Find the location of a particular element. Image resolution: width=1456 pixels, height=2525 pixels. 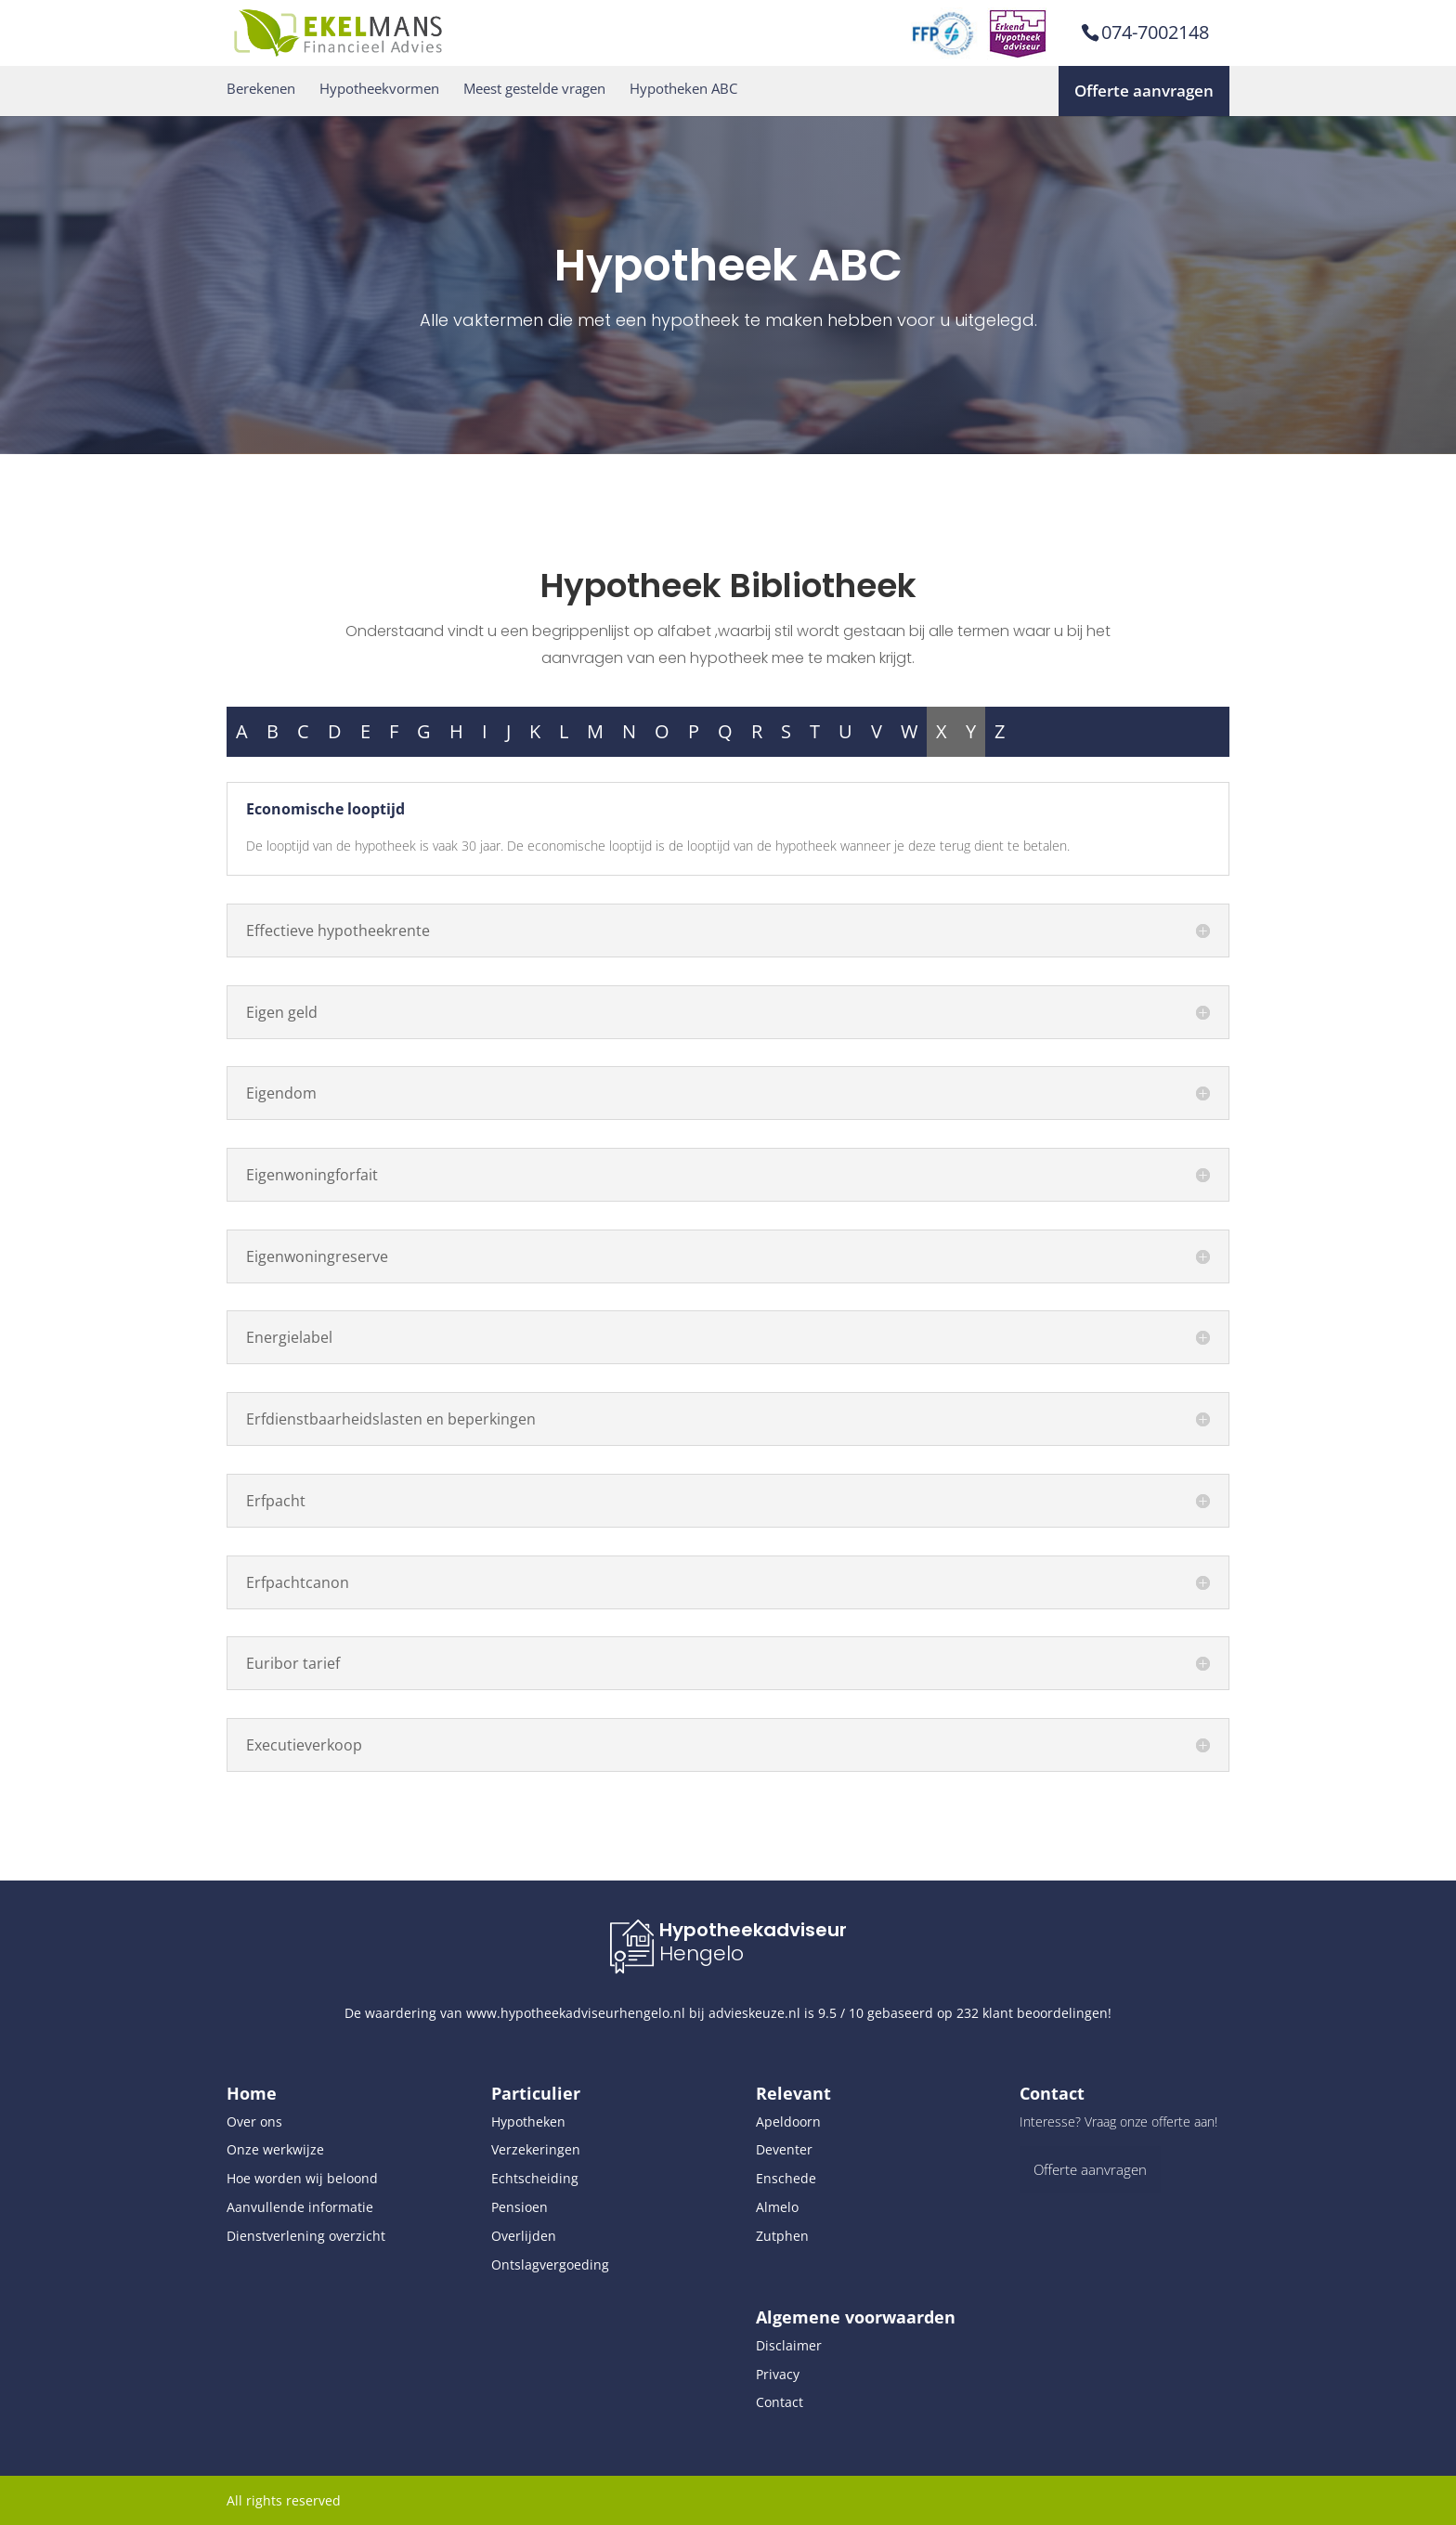

Hengelo is located at coordinates (701, 1953).